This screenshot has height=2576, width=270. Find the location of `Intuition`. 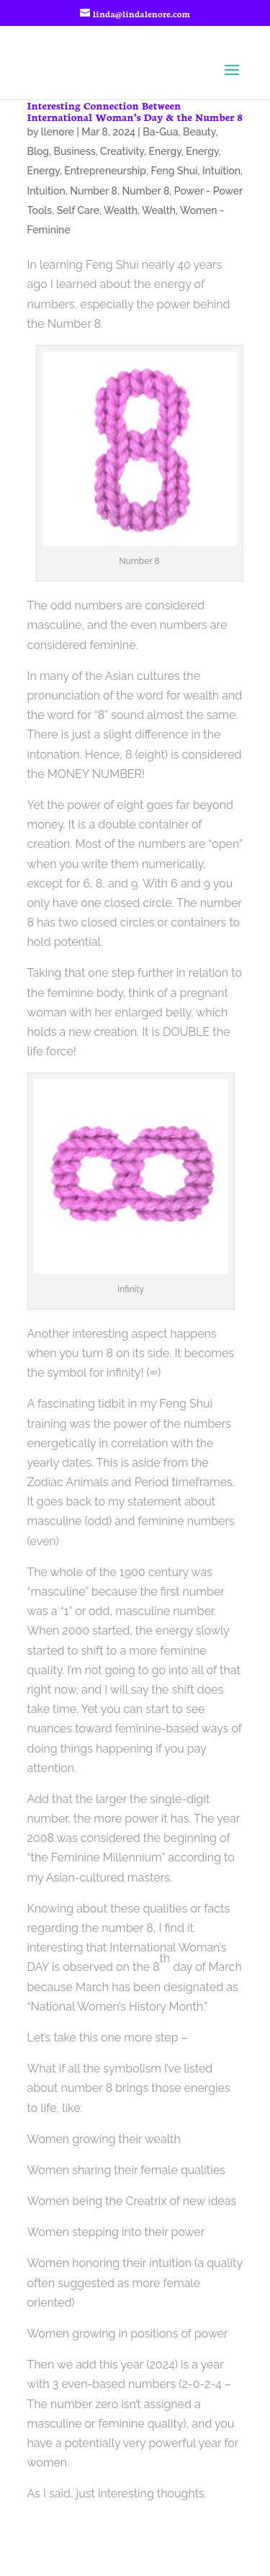

Intuition is located at coordinates (221, 170).